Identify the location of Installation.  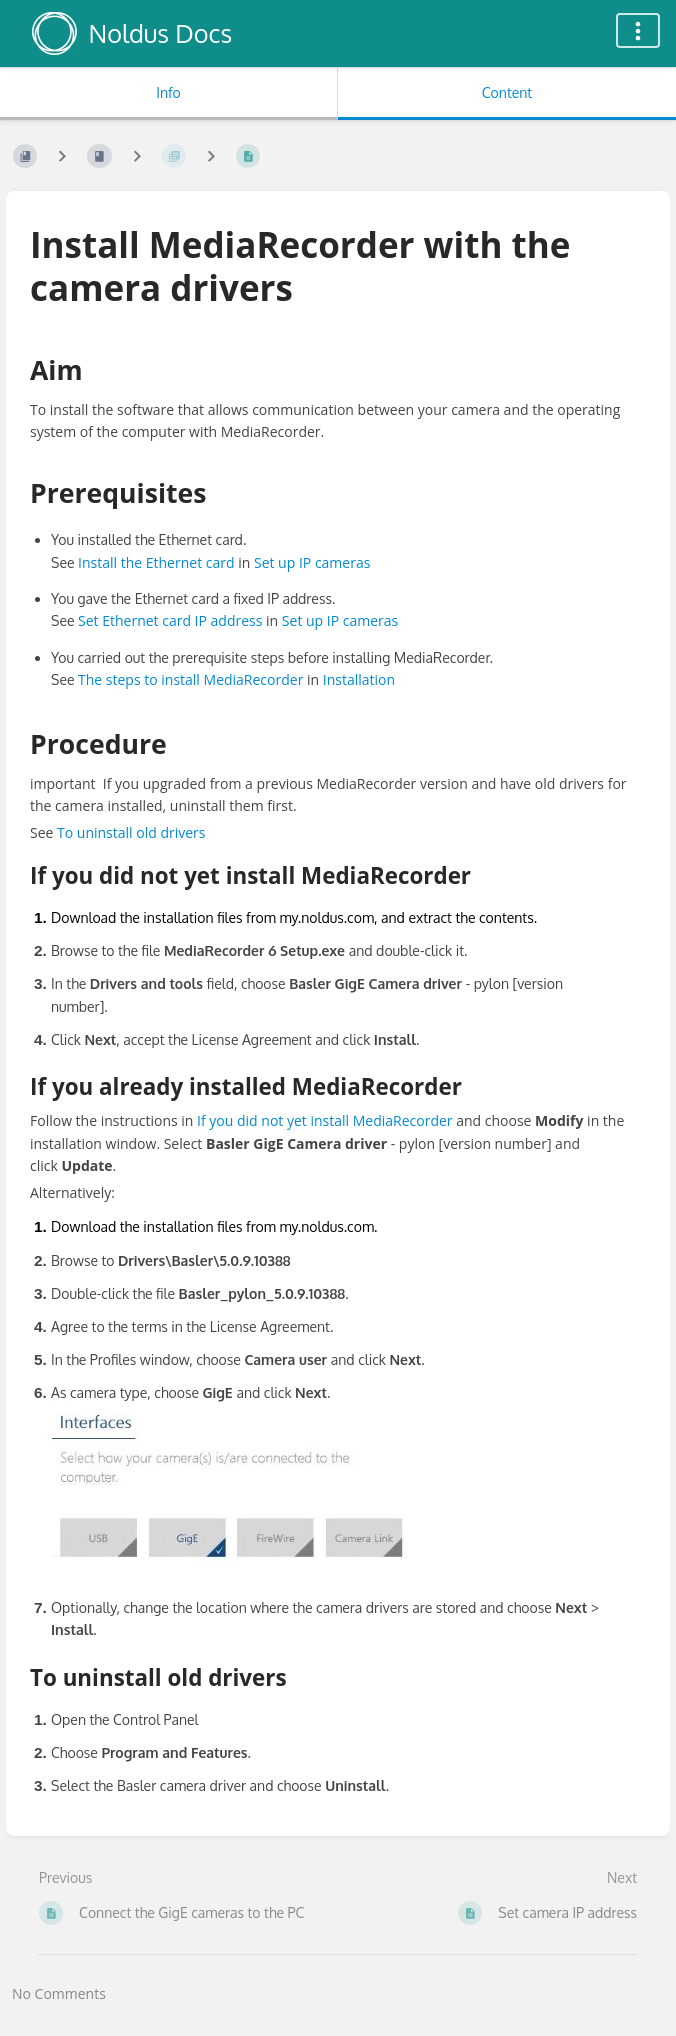
(359, 679).